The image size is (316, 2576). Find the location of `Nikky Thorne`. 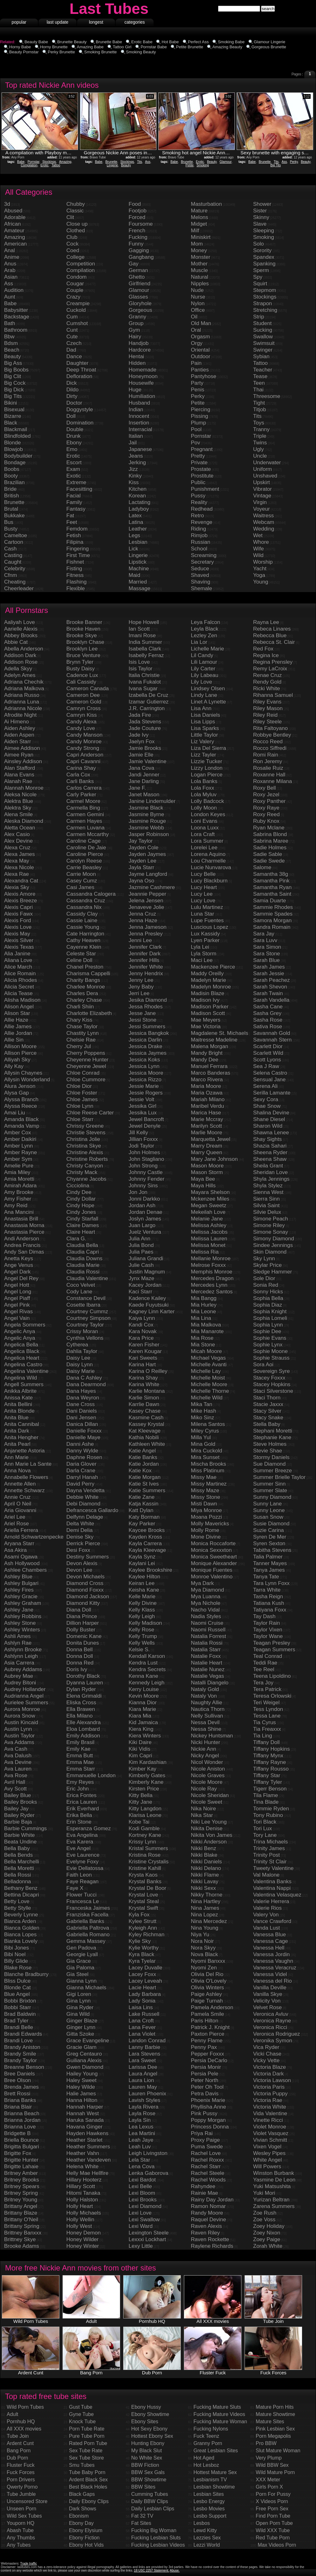

Nikky Thorne is located at coordinates (206, 1895).